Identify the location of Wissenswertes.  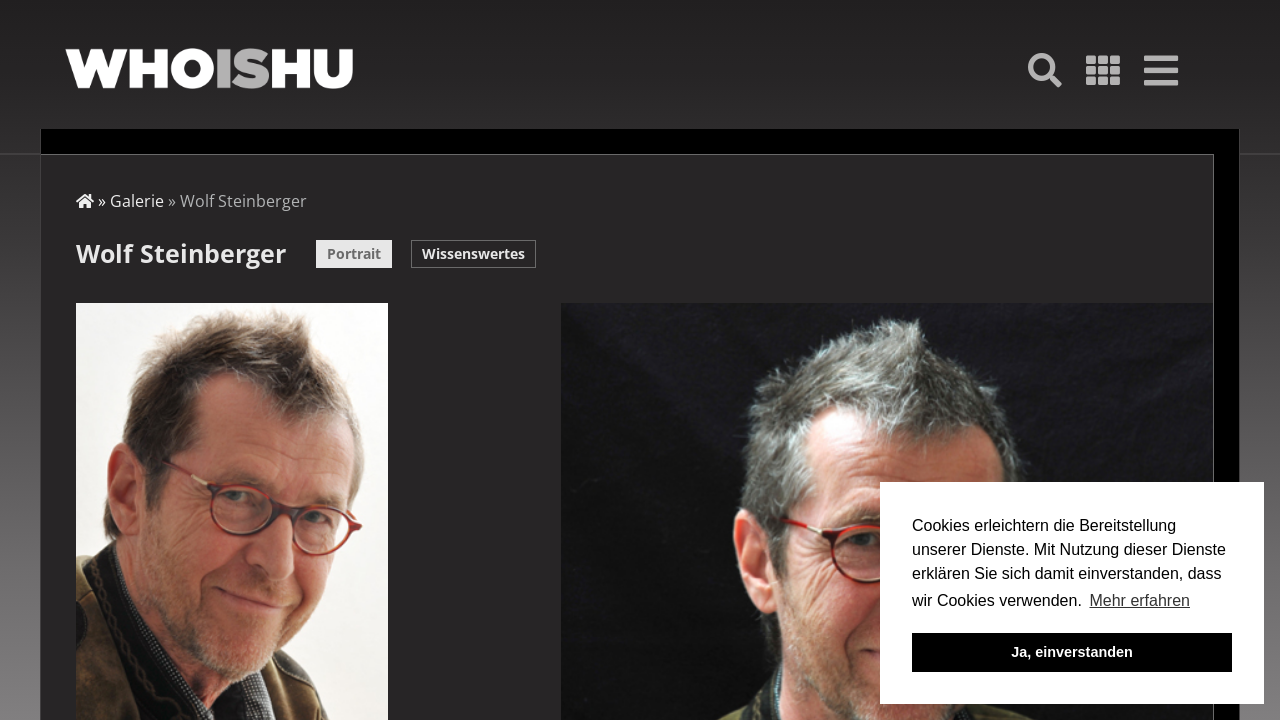
(473, 253).